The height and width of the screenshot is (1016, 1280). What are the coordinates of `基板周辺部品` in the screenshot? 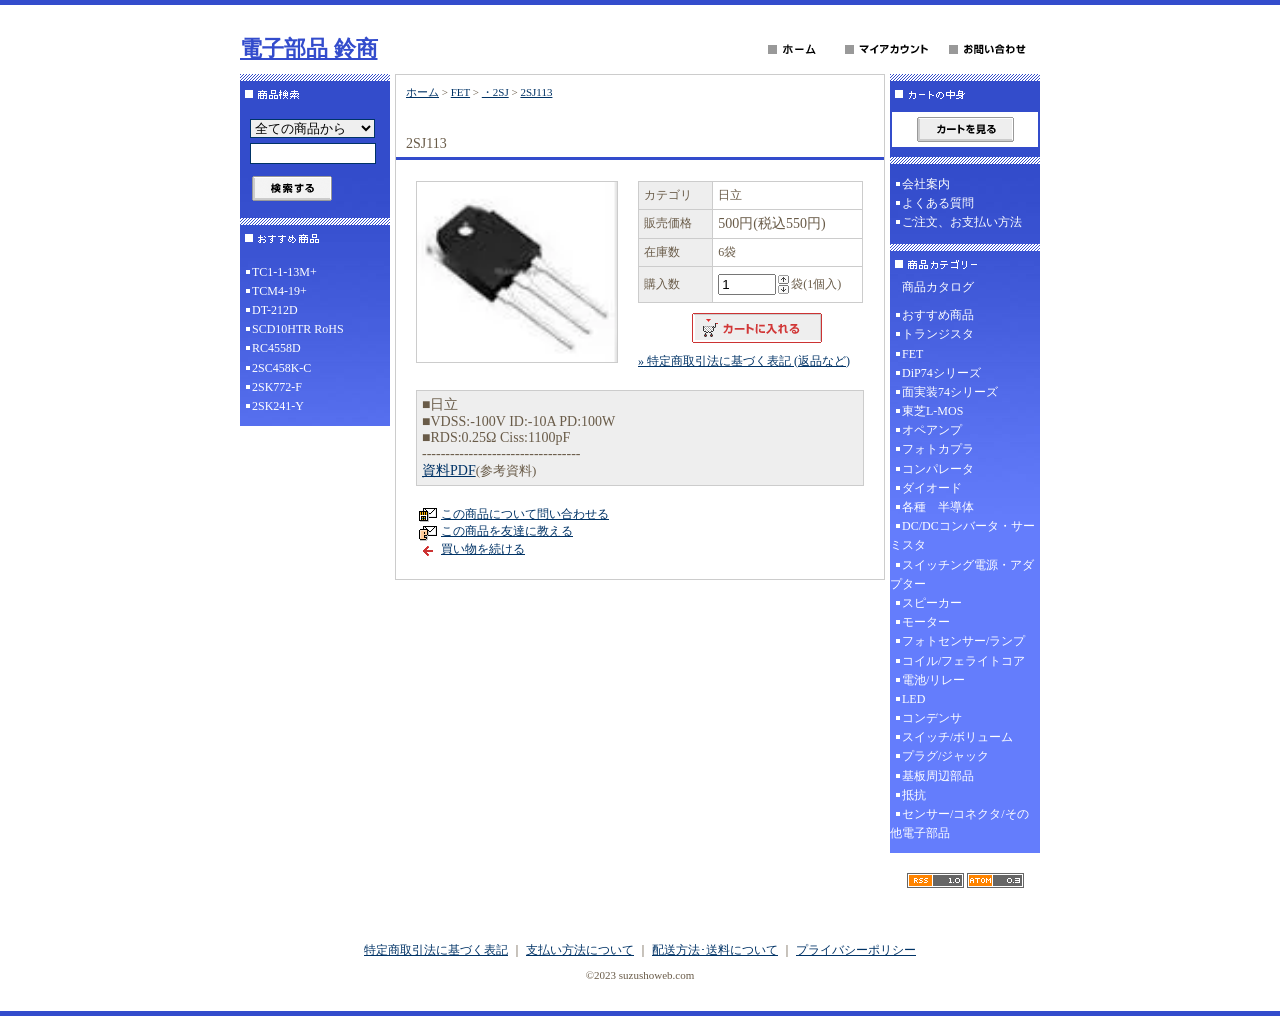 It's located at (938, 776).